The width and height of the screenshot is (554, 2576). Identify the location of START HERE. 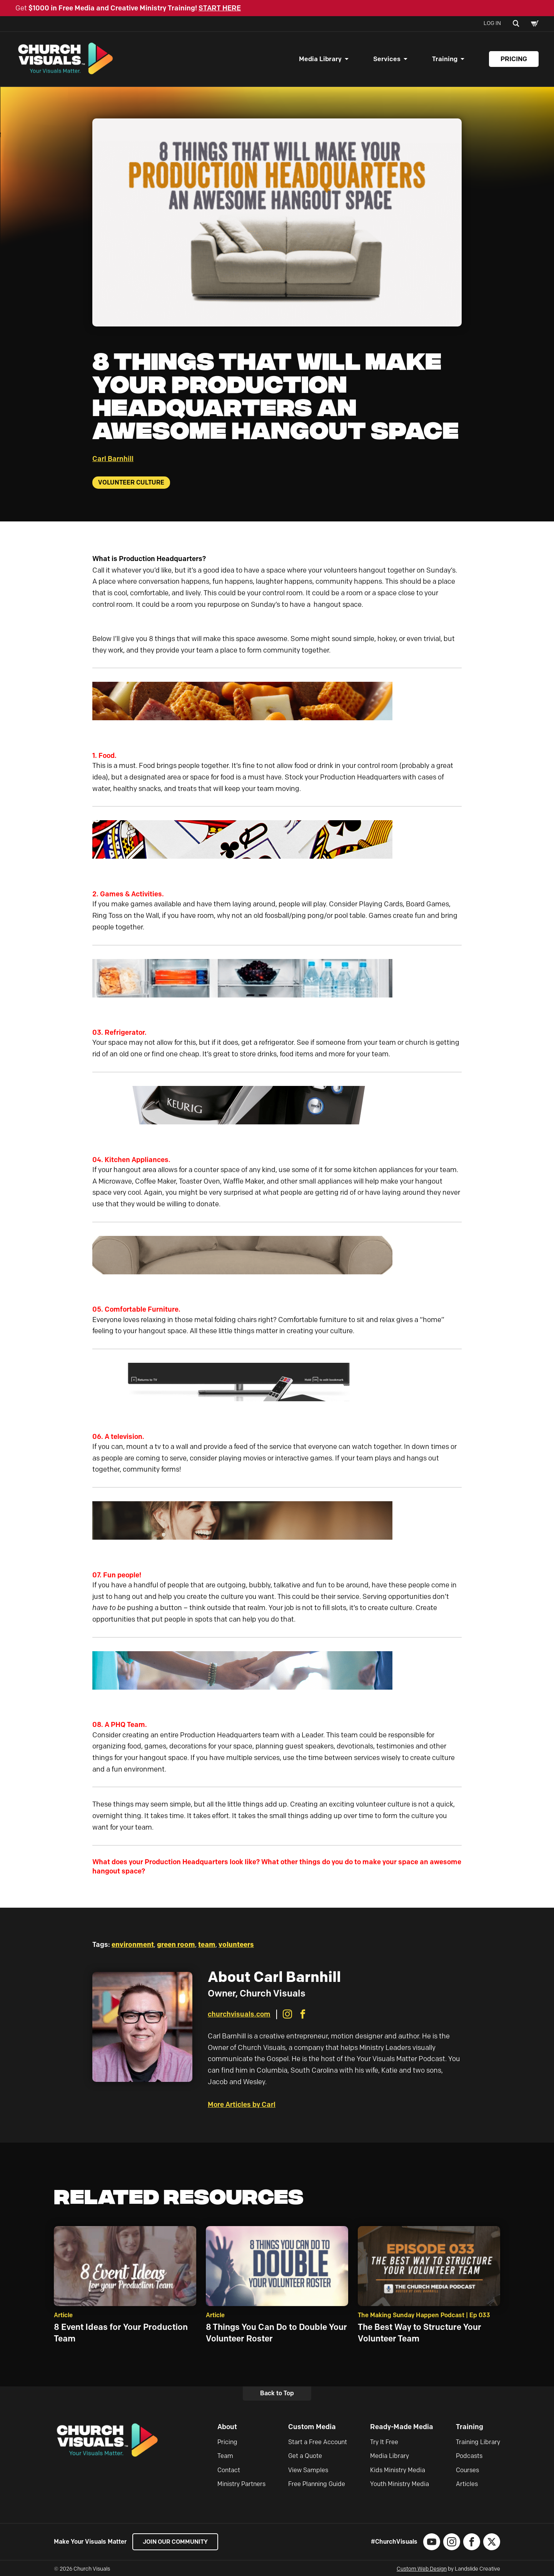
(220, 8).